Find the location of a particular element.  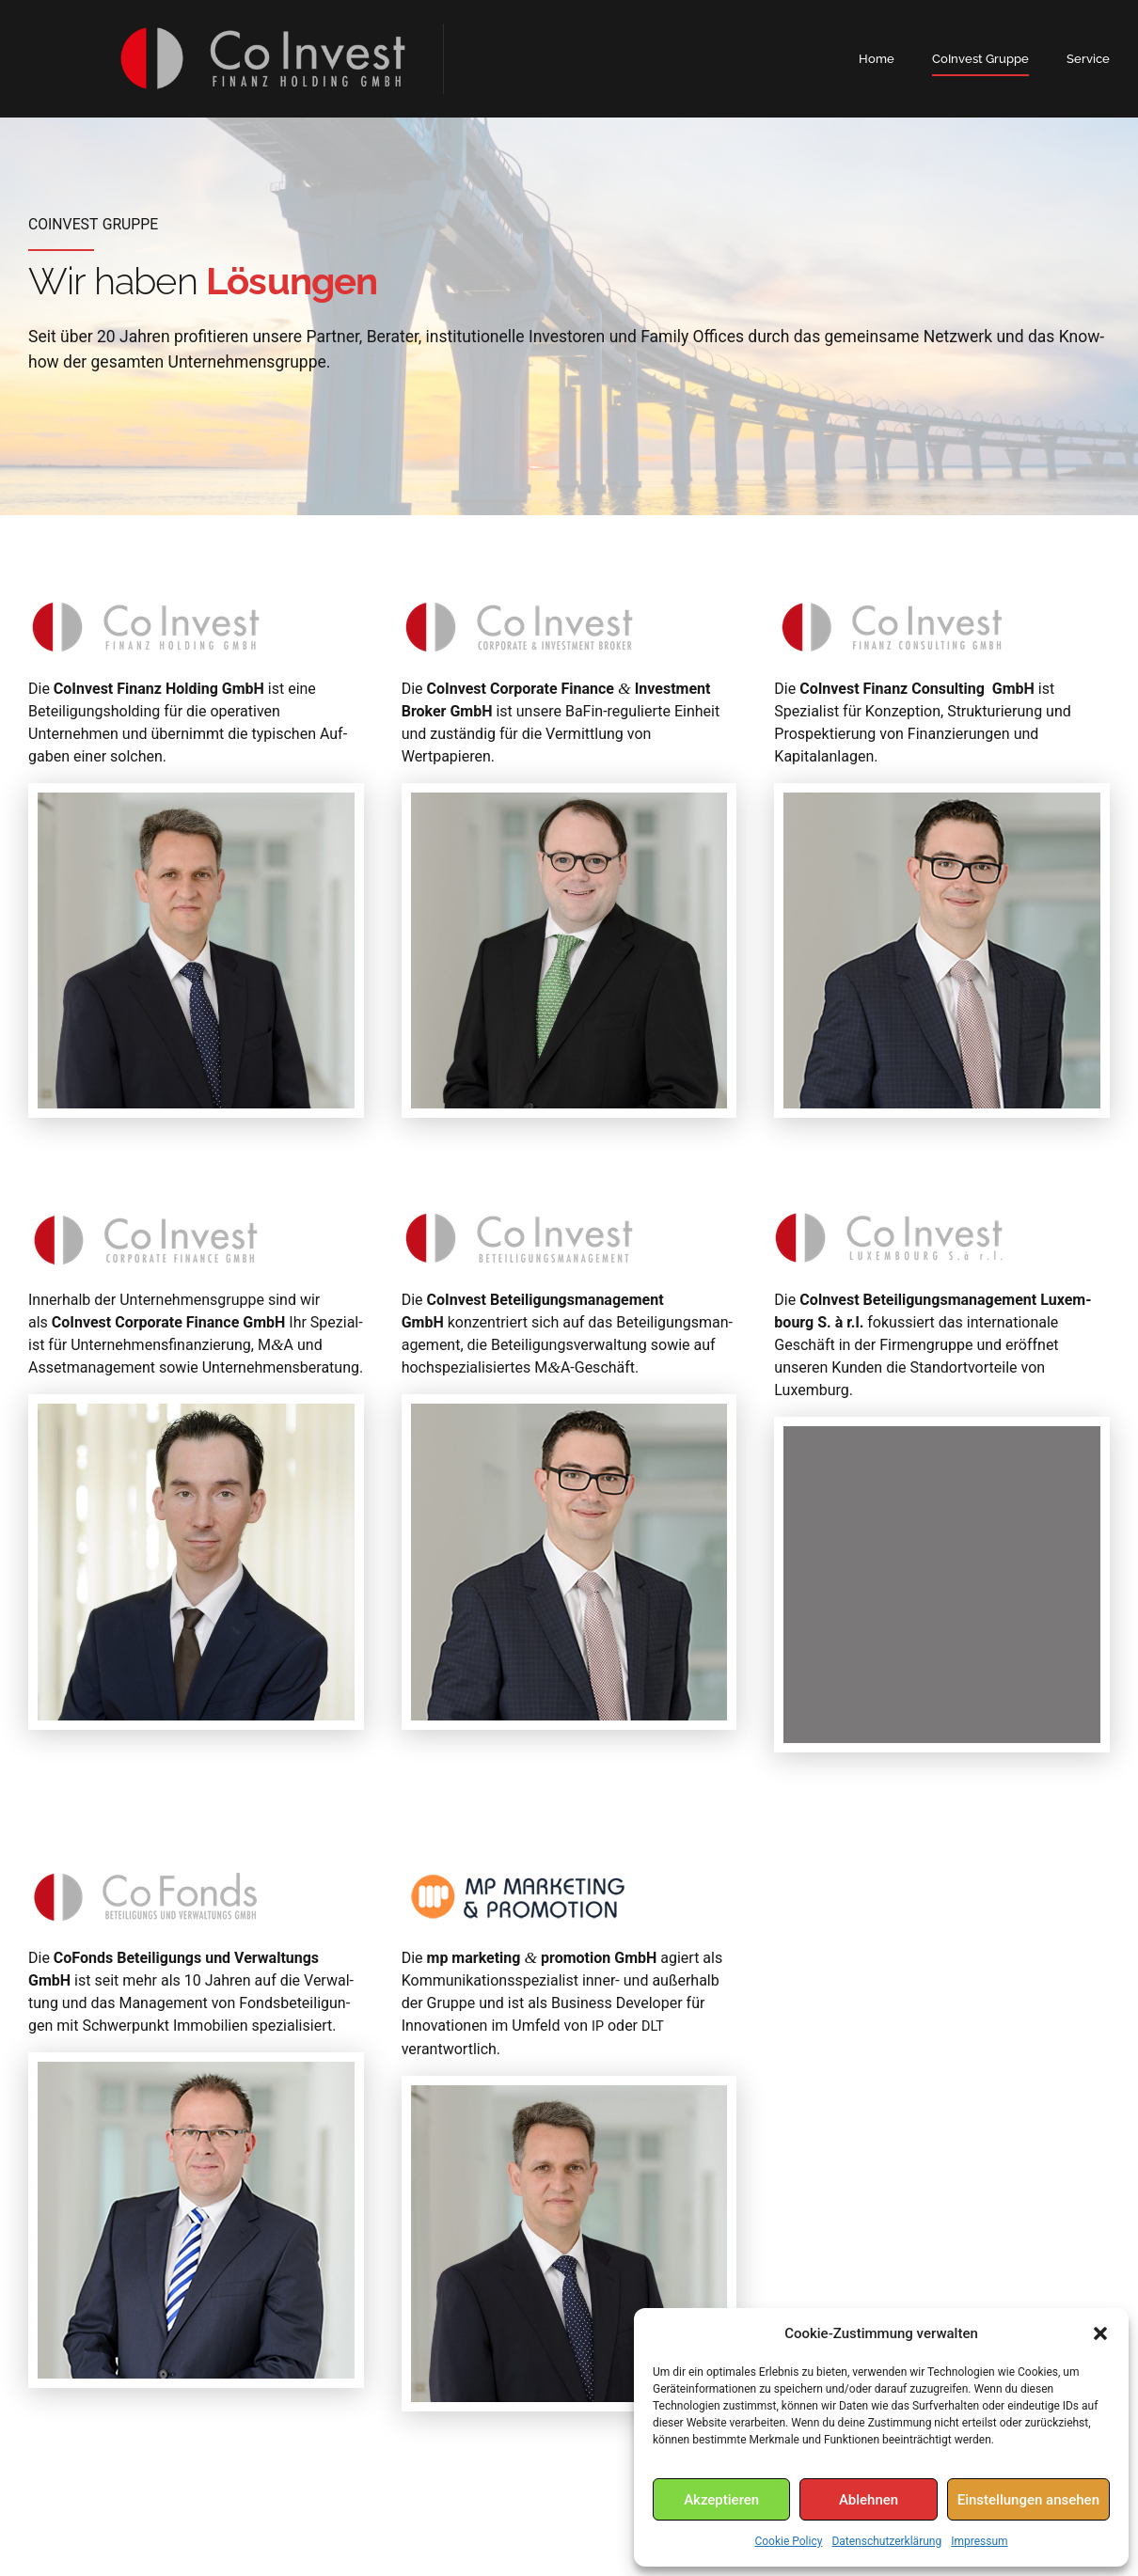

Cookie Policy is located at coordinates (788, 2541).